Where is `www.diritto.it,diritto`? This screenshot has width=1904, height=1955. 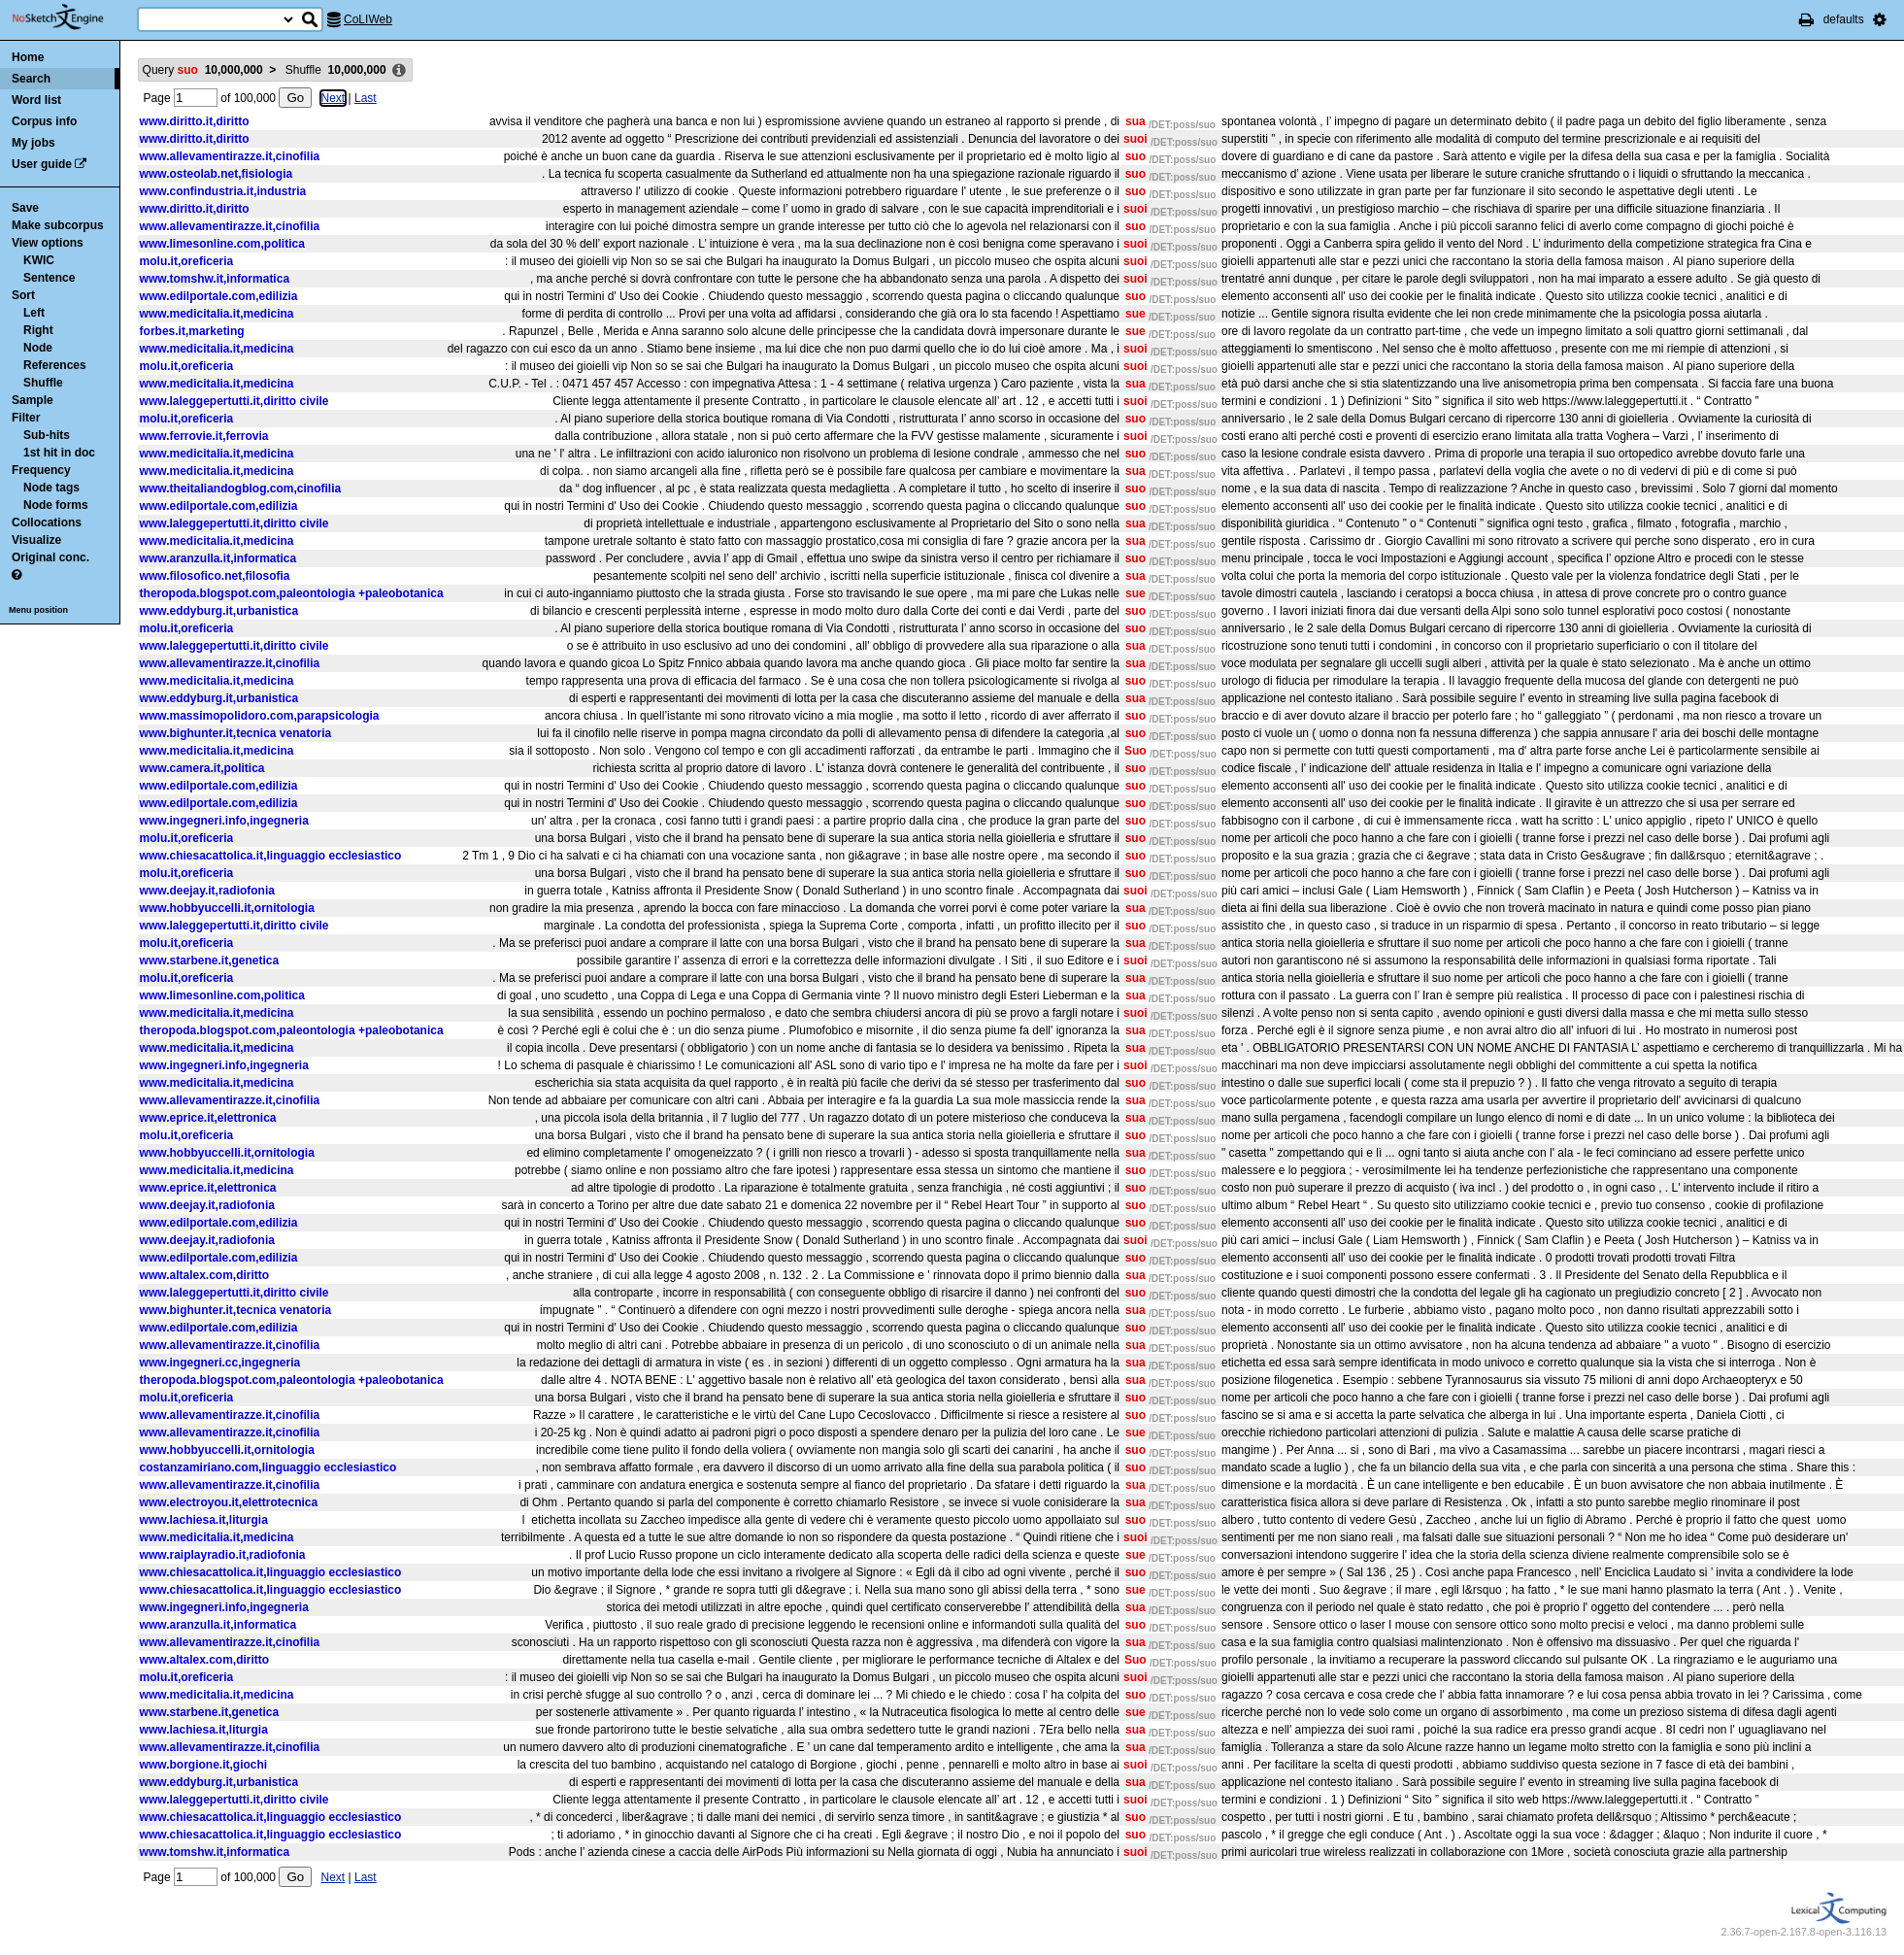
www.diritto.it,diritto is located at coordinates (195, 121).